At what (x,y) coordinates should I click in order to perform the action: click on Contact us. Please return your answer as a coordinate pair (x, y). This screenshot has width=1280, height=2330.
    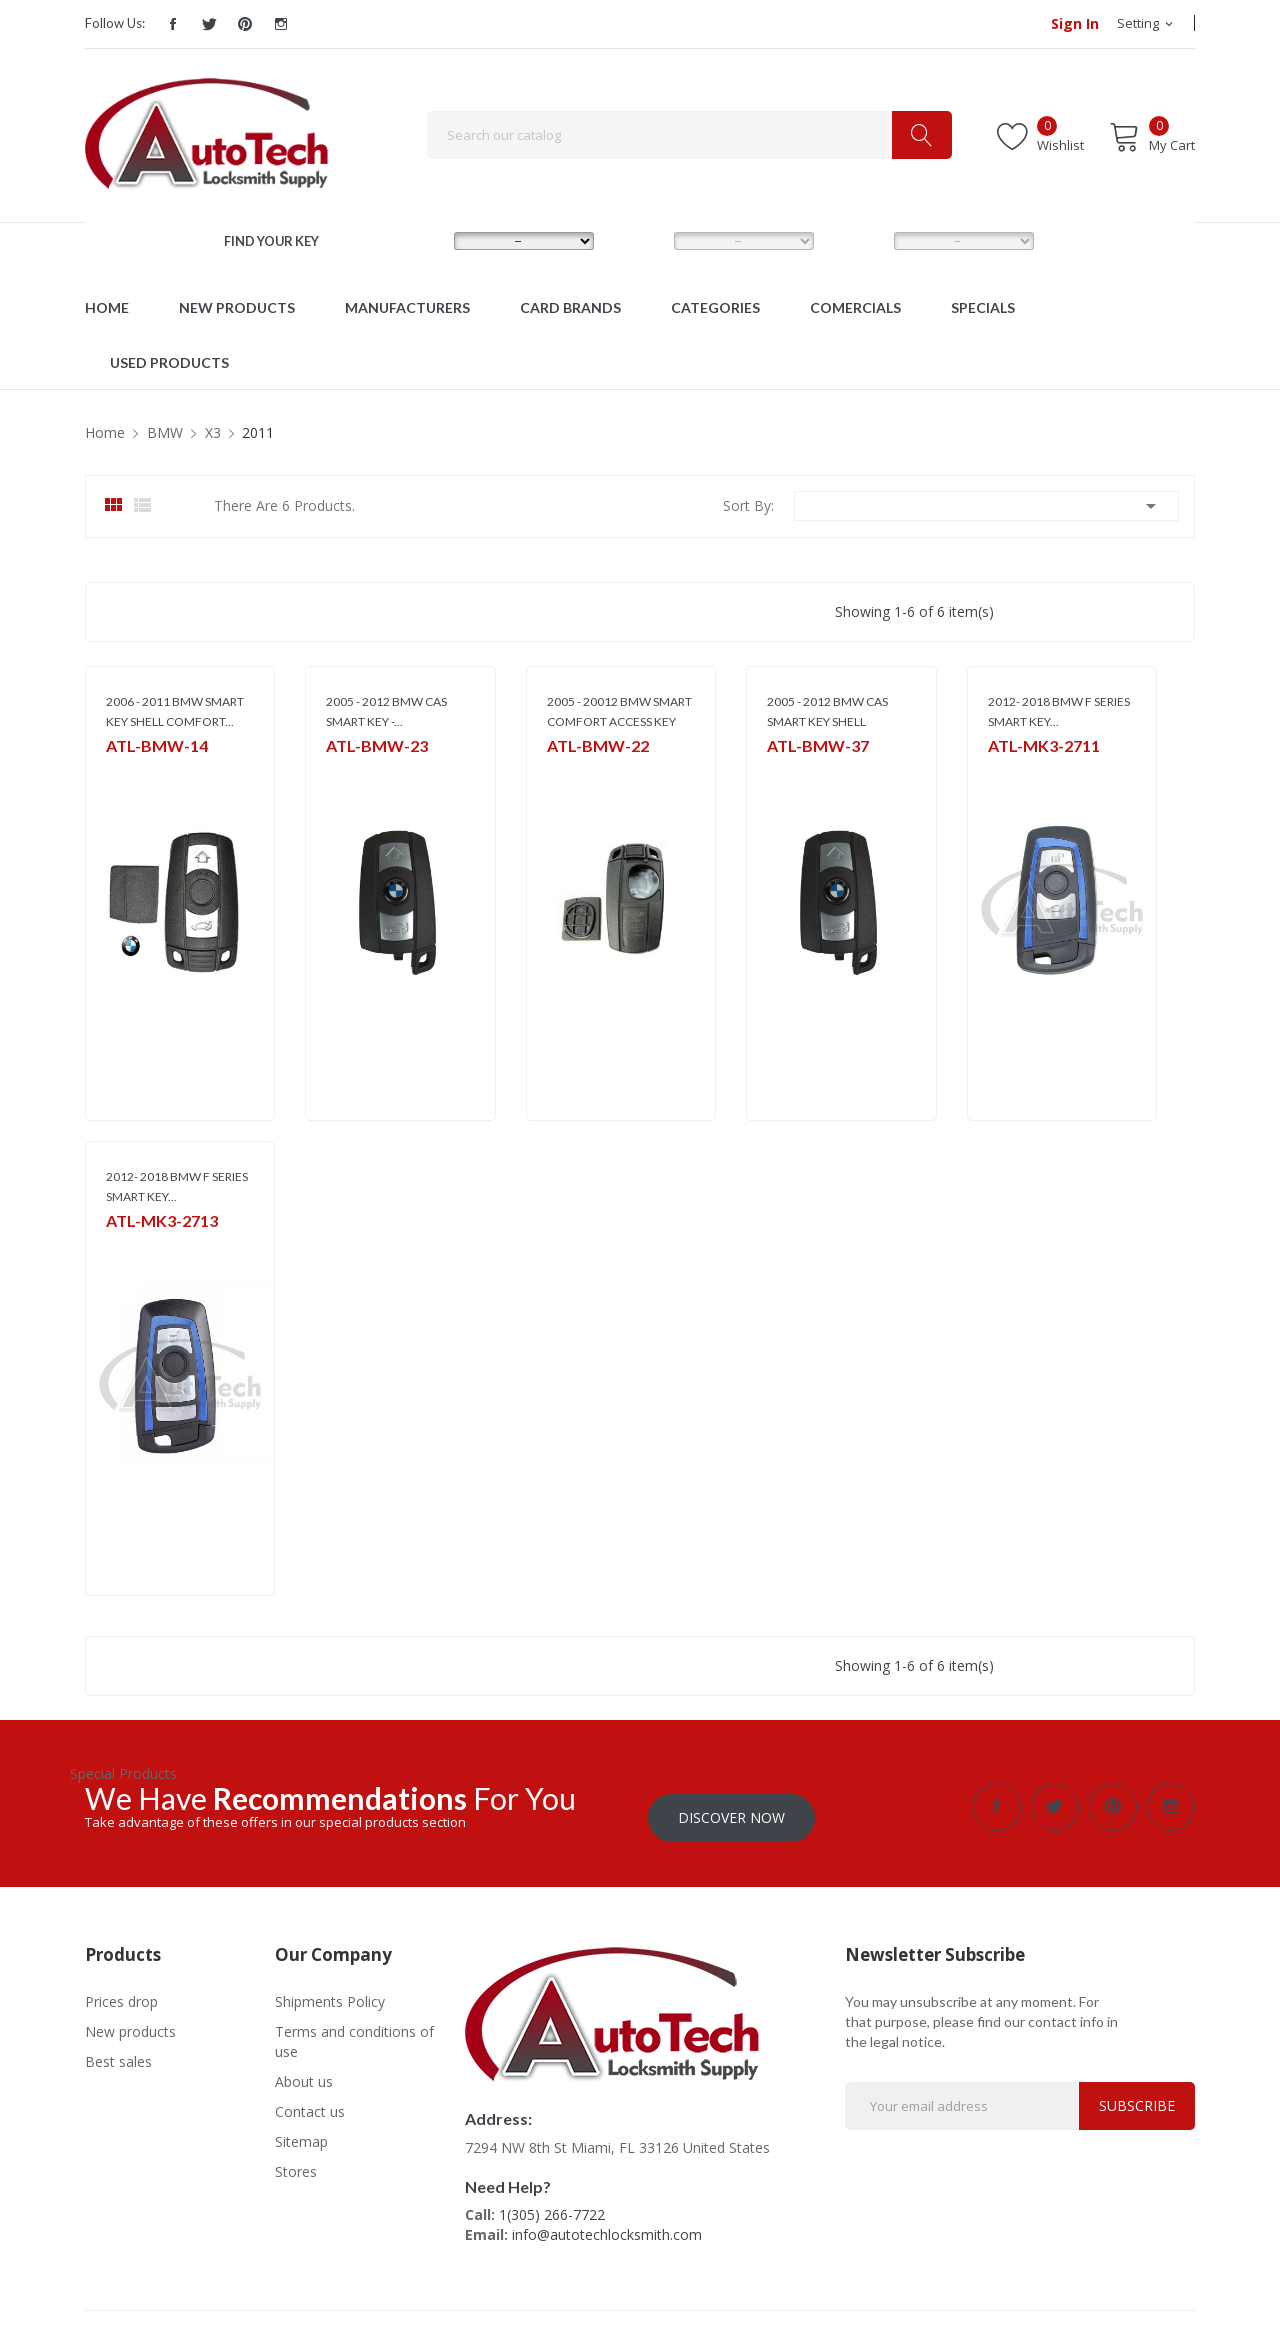
    Looking at the image, I should click on (310, 2100).